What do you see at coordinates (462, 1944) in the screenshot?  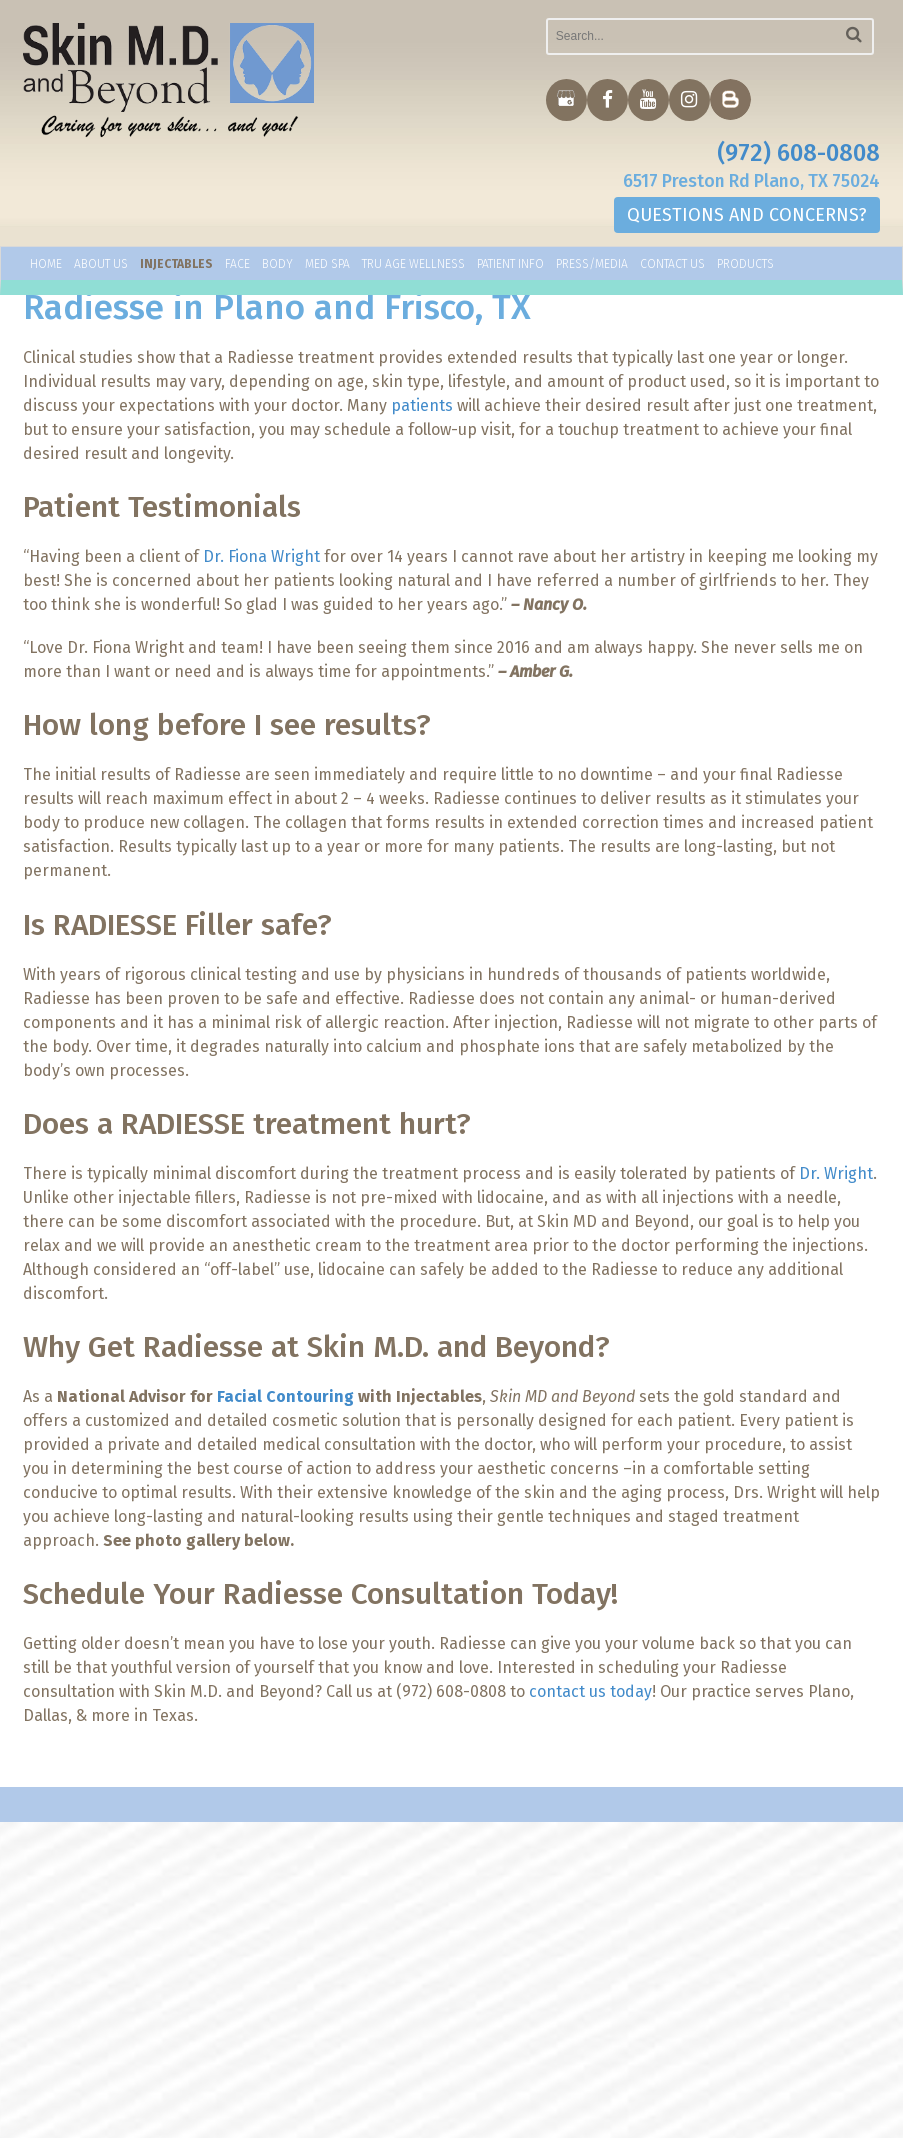 I see `Services` at bounding box center [462, 1944].